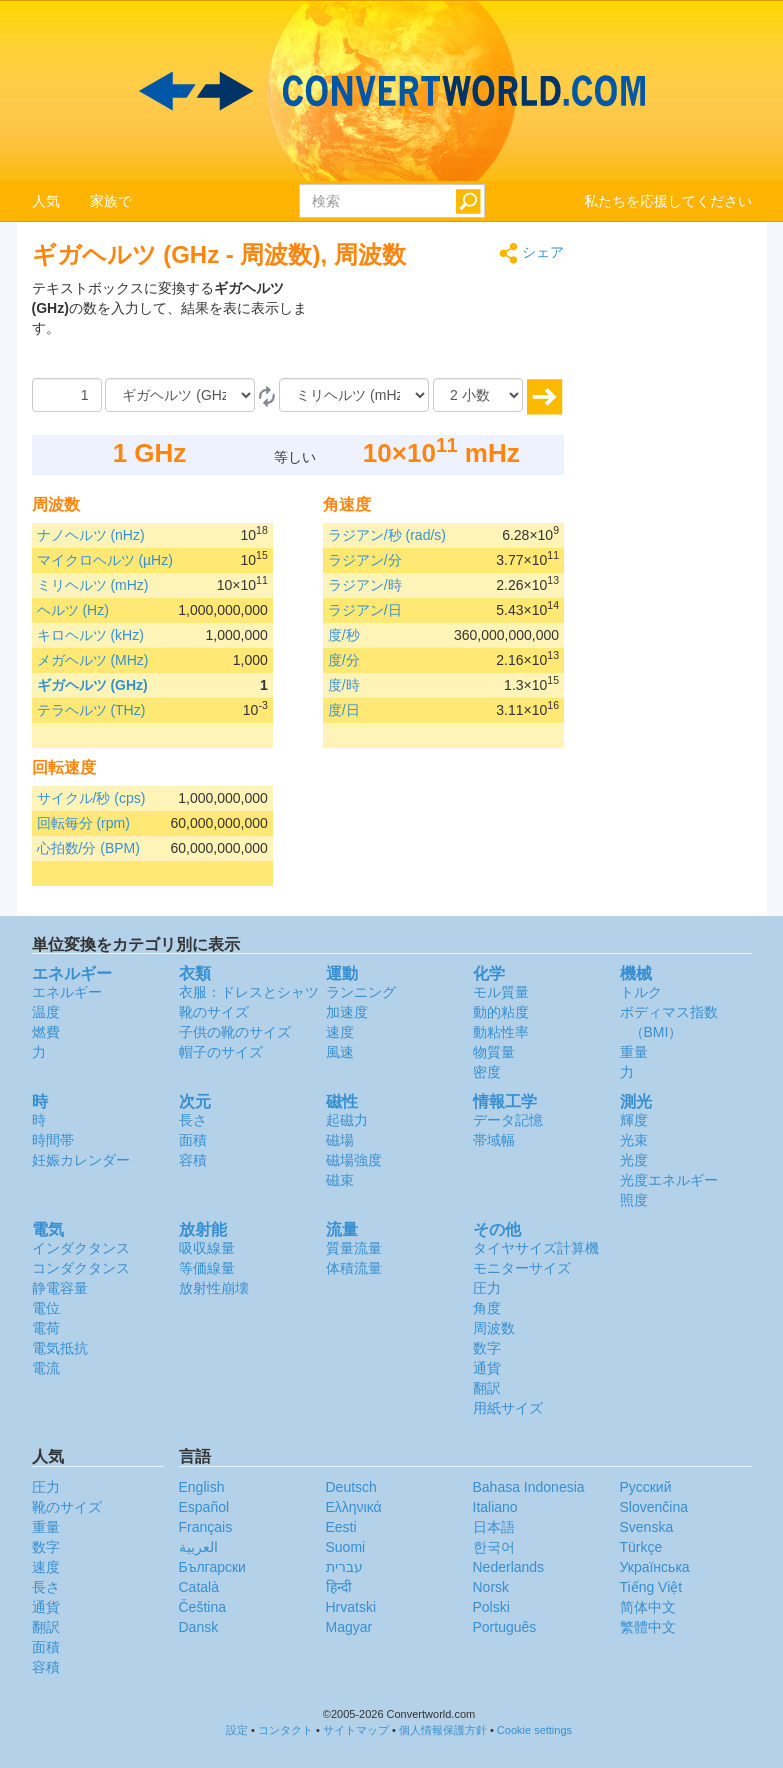 The width and height of the screenshot is (783, 1768). Describe the element at coordinates (501, 992) in the screenshot. I see `モル質量` at that location.